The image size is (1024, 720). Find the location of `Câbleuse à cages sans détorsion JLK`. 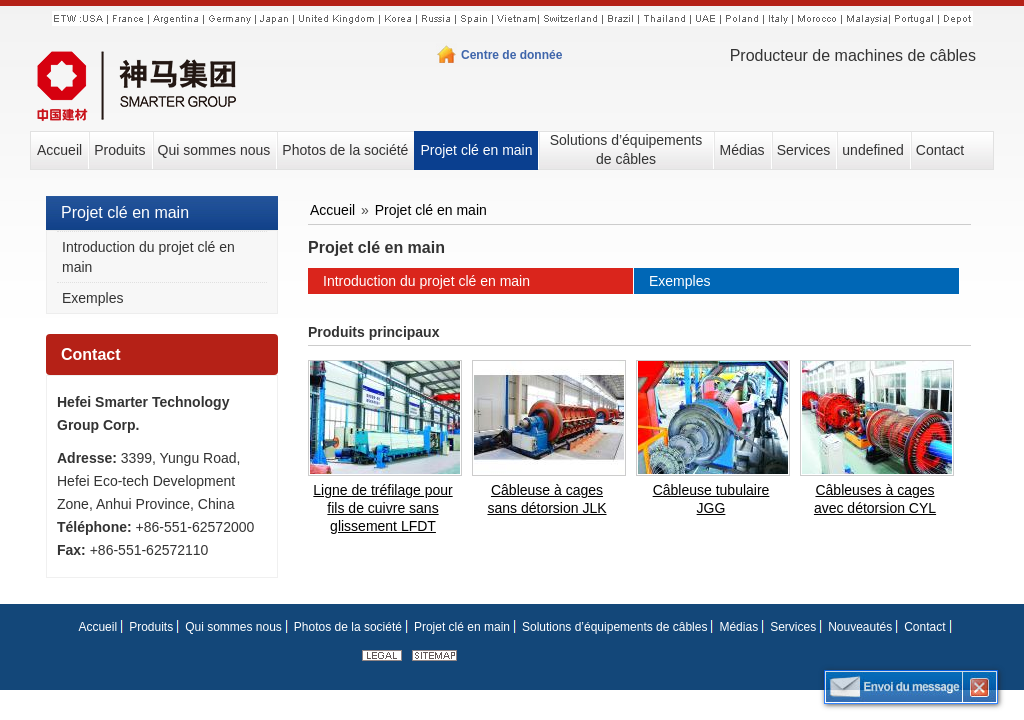

Câbleuse à cages sans détorsion JLK is located at coordinates (546, 499).